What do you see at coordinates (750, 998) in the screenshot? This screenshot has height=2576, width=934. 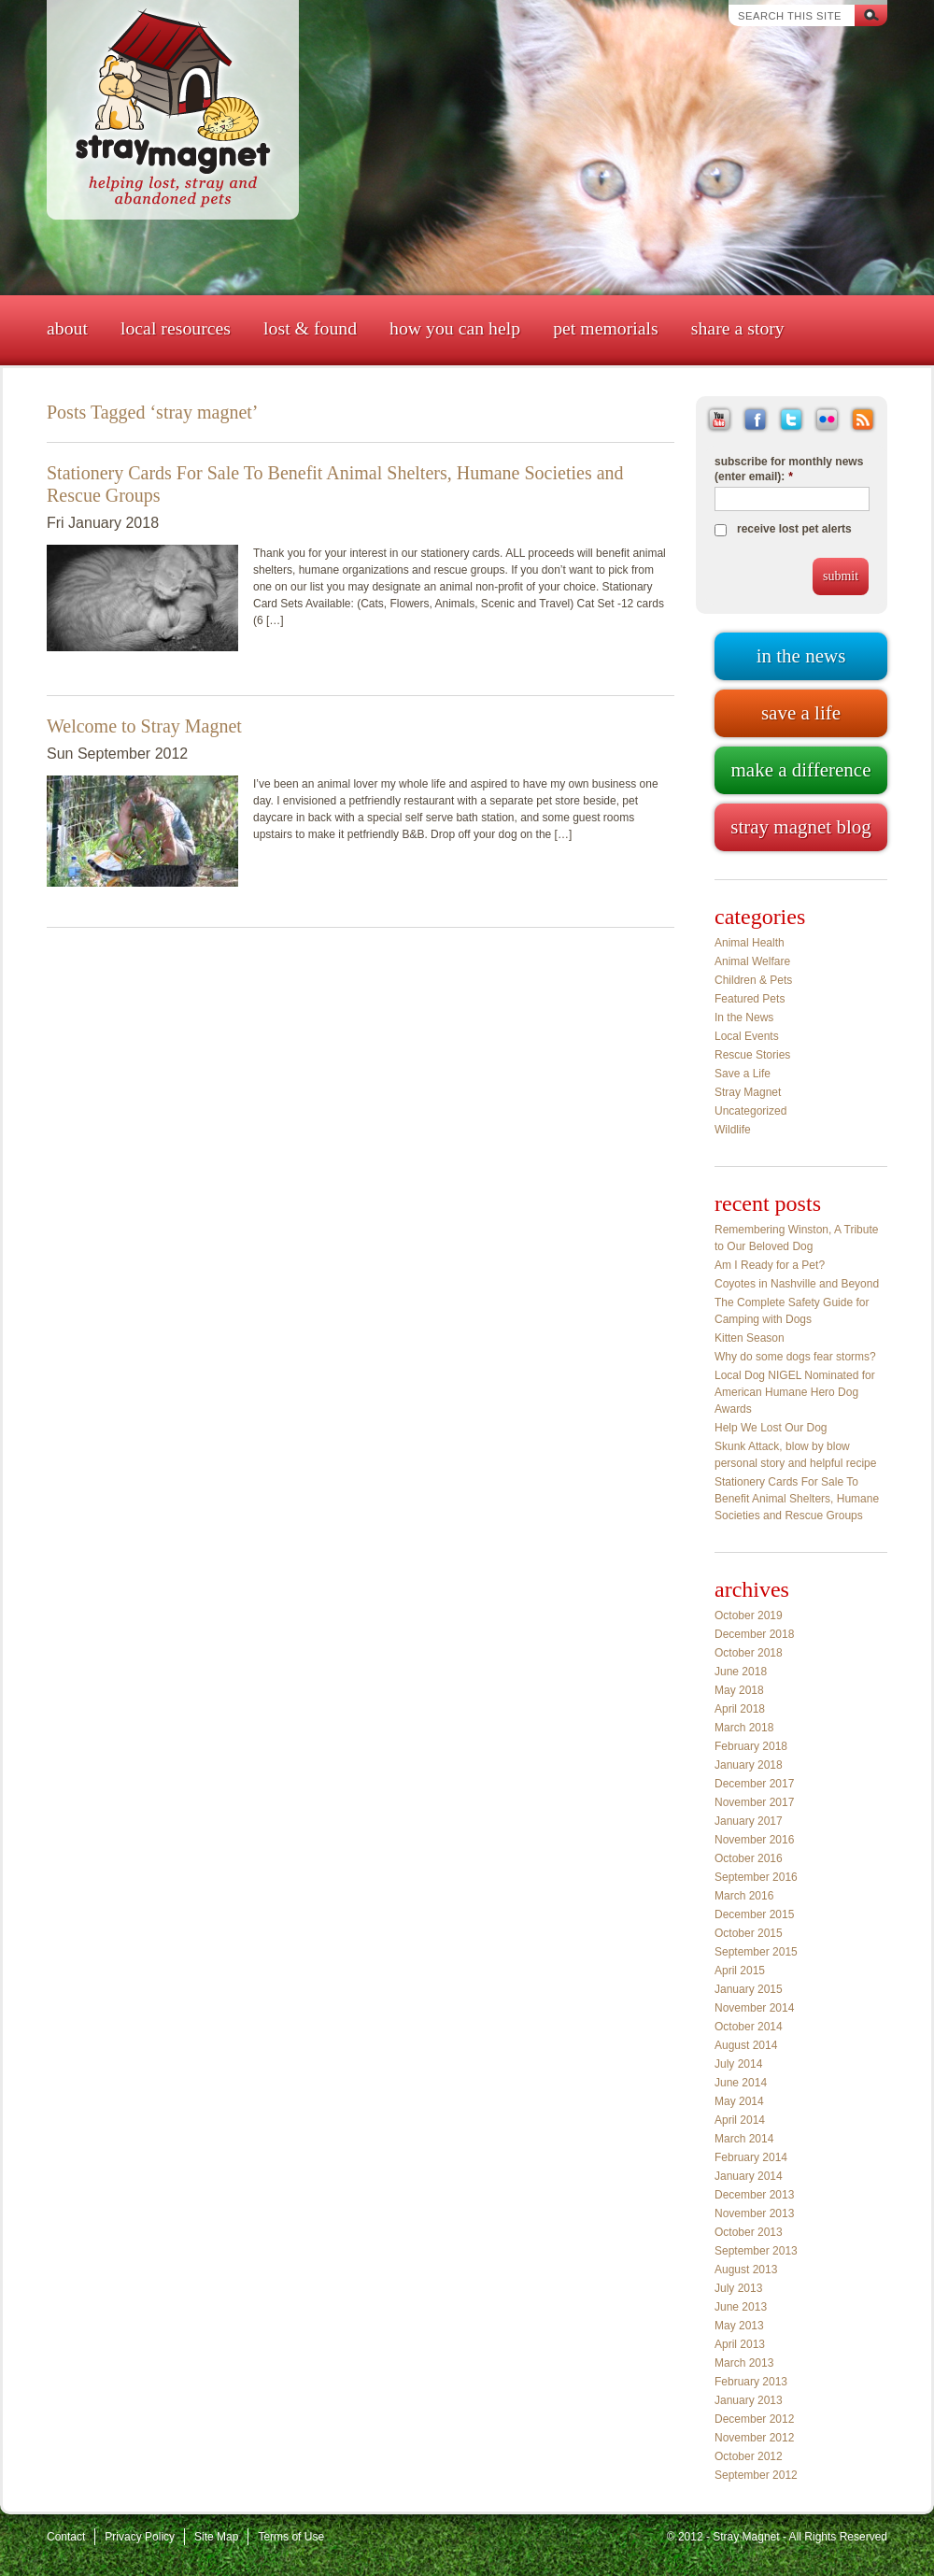 I see `Featured Pets` at bounding box center [750, 998].